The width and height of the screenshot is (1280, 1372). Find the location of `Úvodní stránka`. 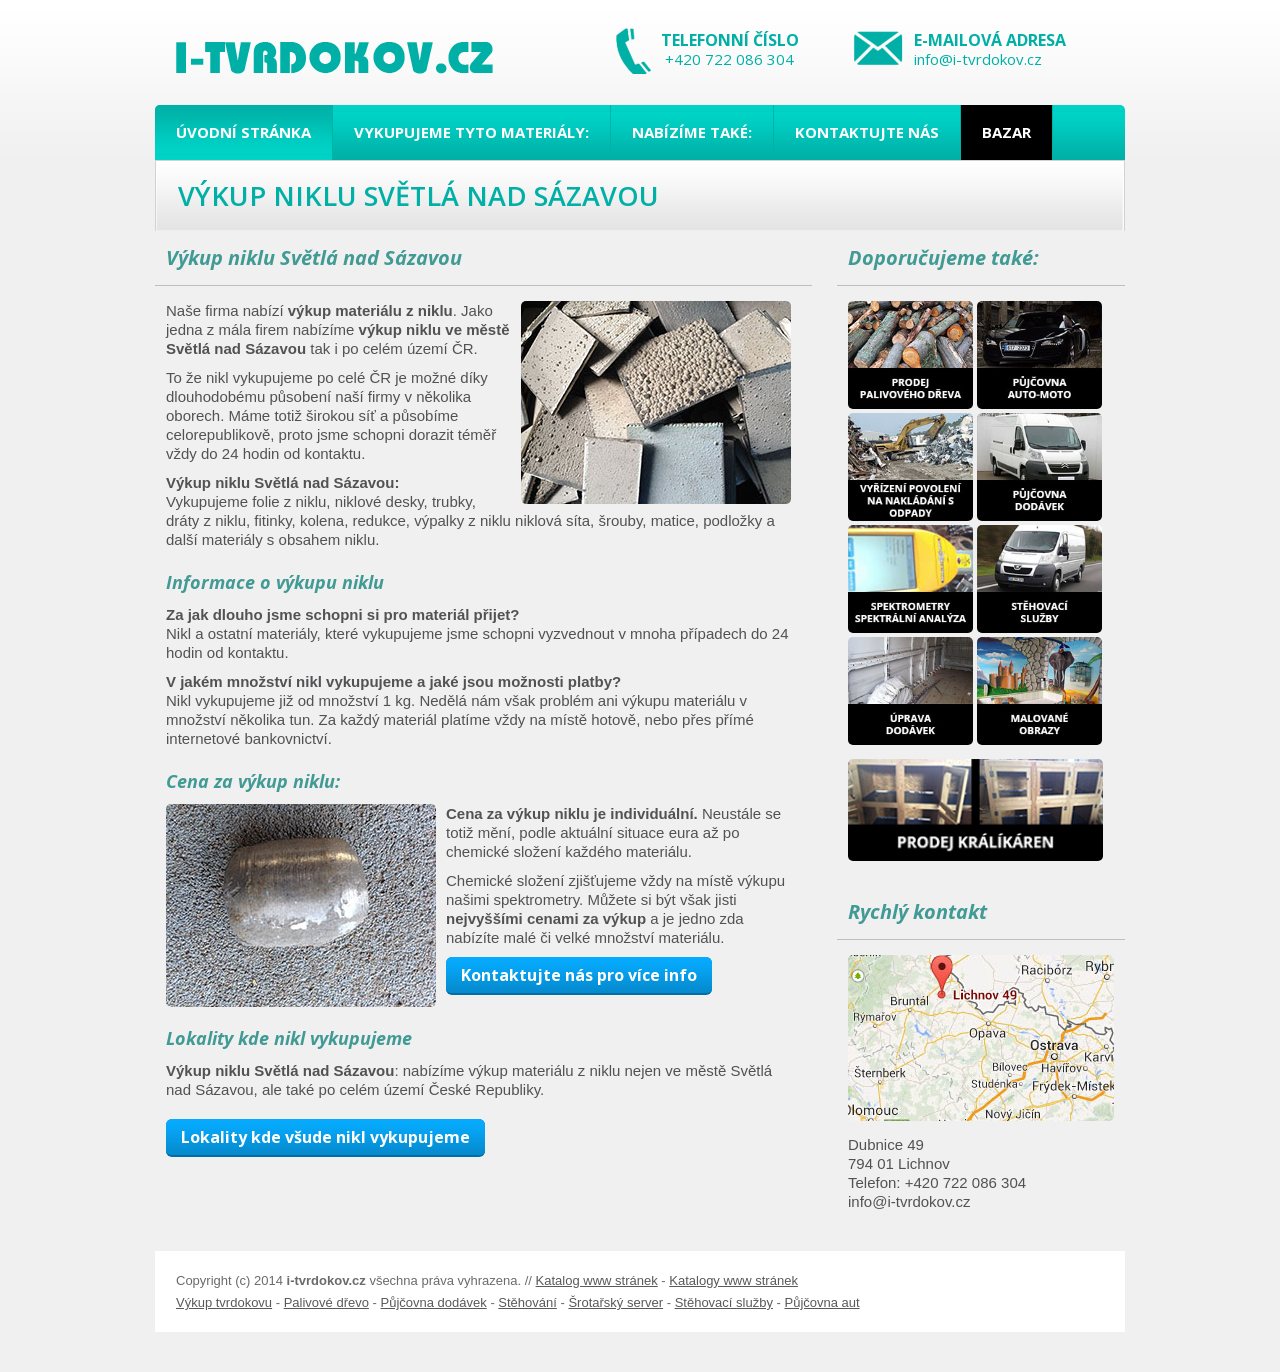

Úvodní stránka is located at coordinates (243, 132).